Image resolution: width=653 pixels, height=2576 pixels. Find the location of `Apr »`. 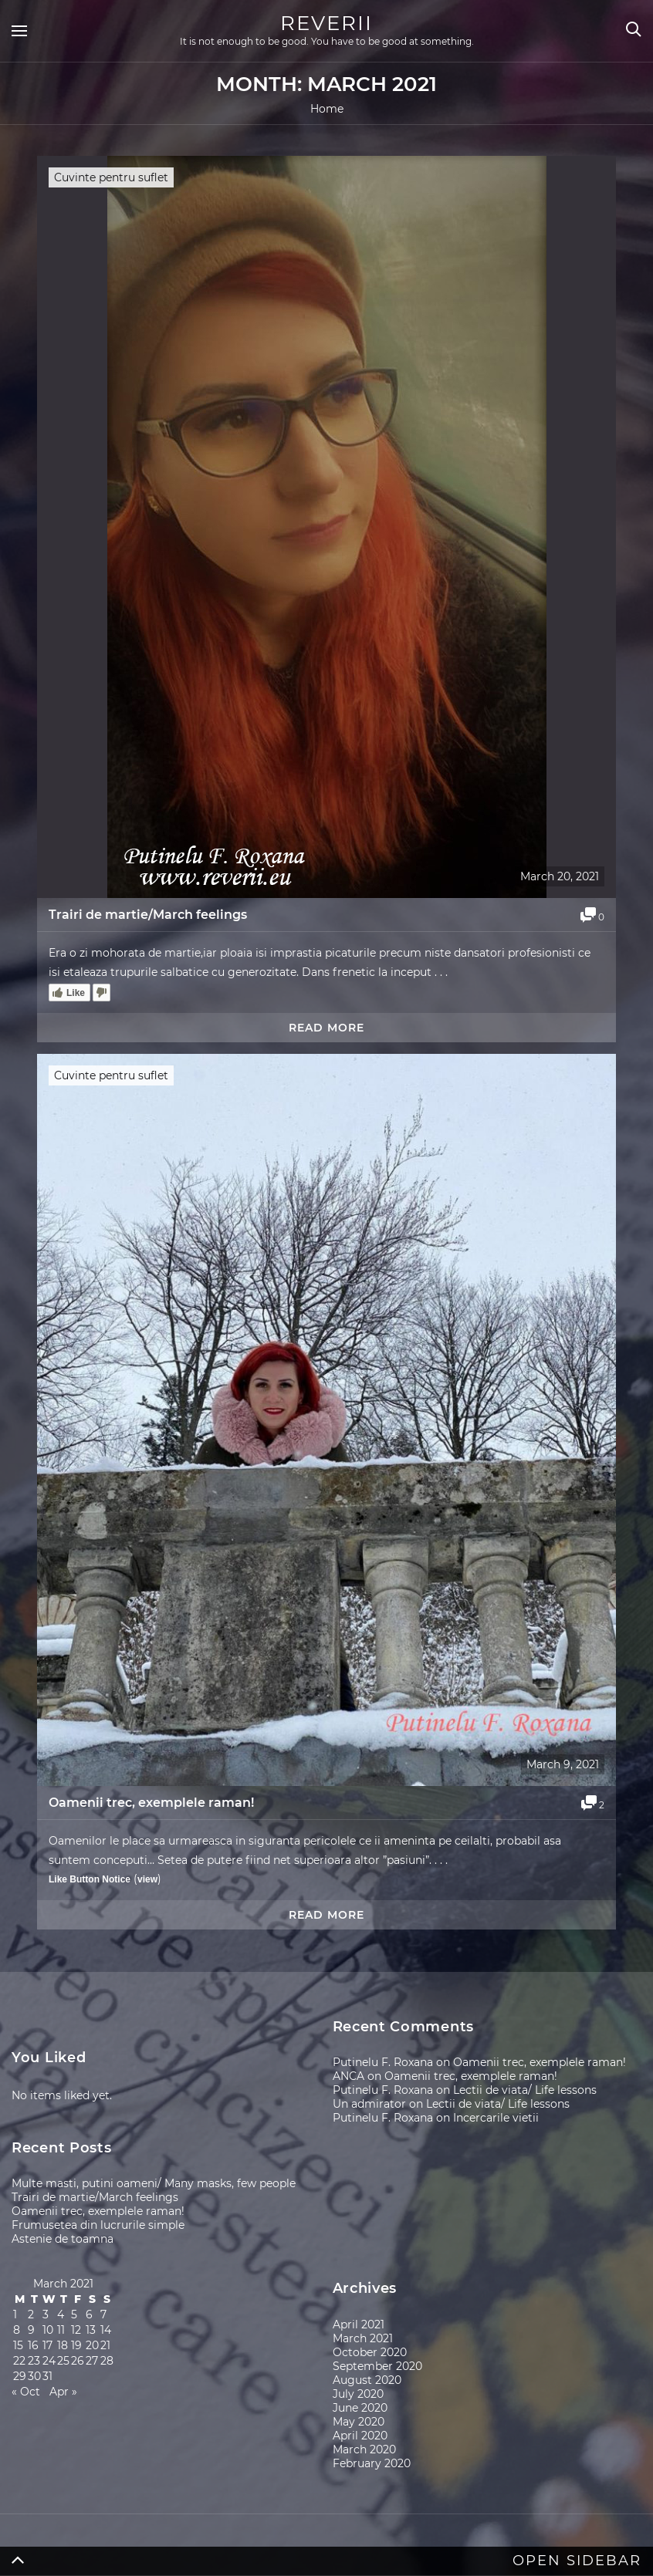

Apr » is located at coordinates (63, 2392).